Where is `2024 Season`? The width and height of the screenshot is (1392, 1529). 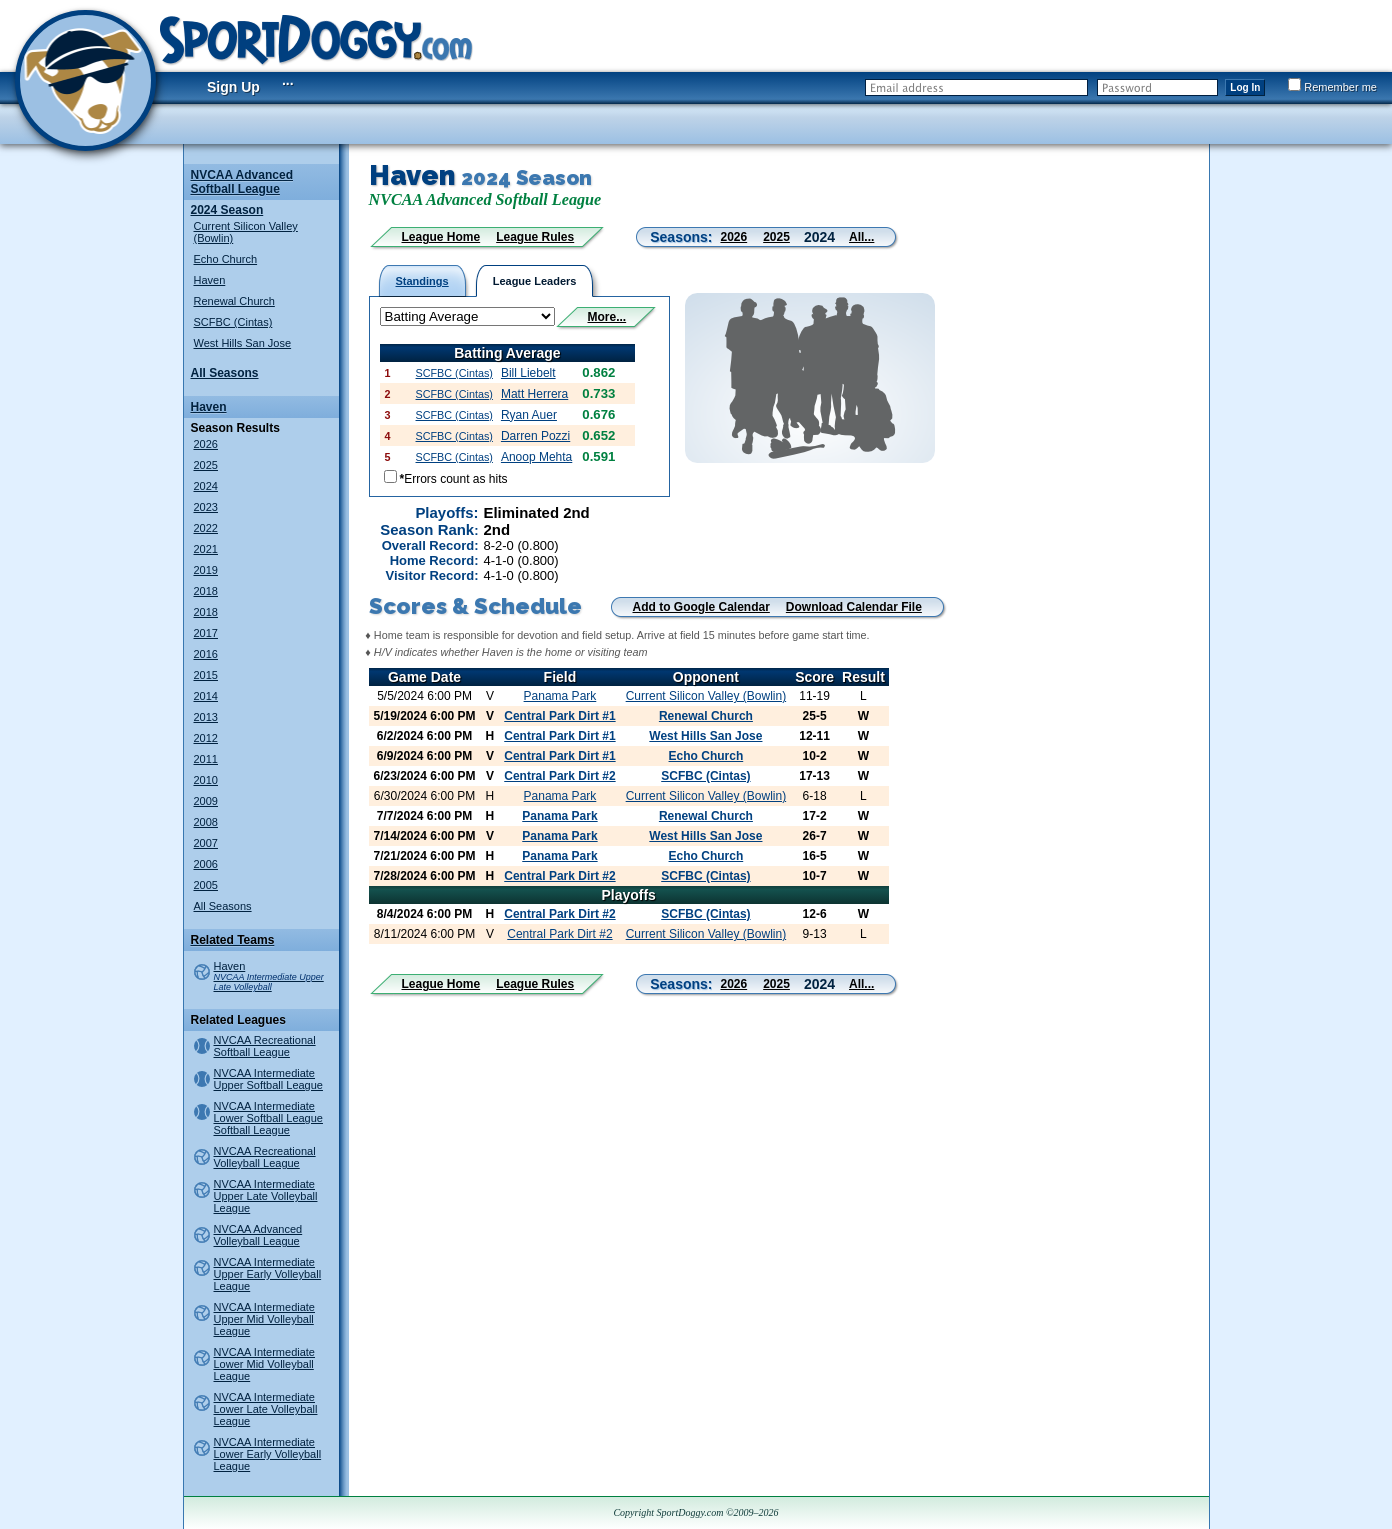 2024 Season is located at coordinates (227, 210).